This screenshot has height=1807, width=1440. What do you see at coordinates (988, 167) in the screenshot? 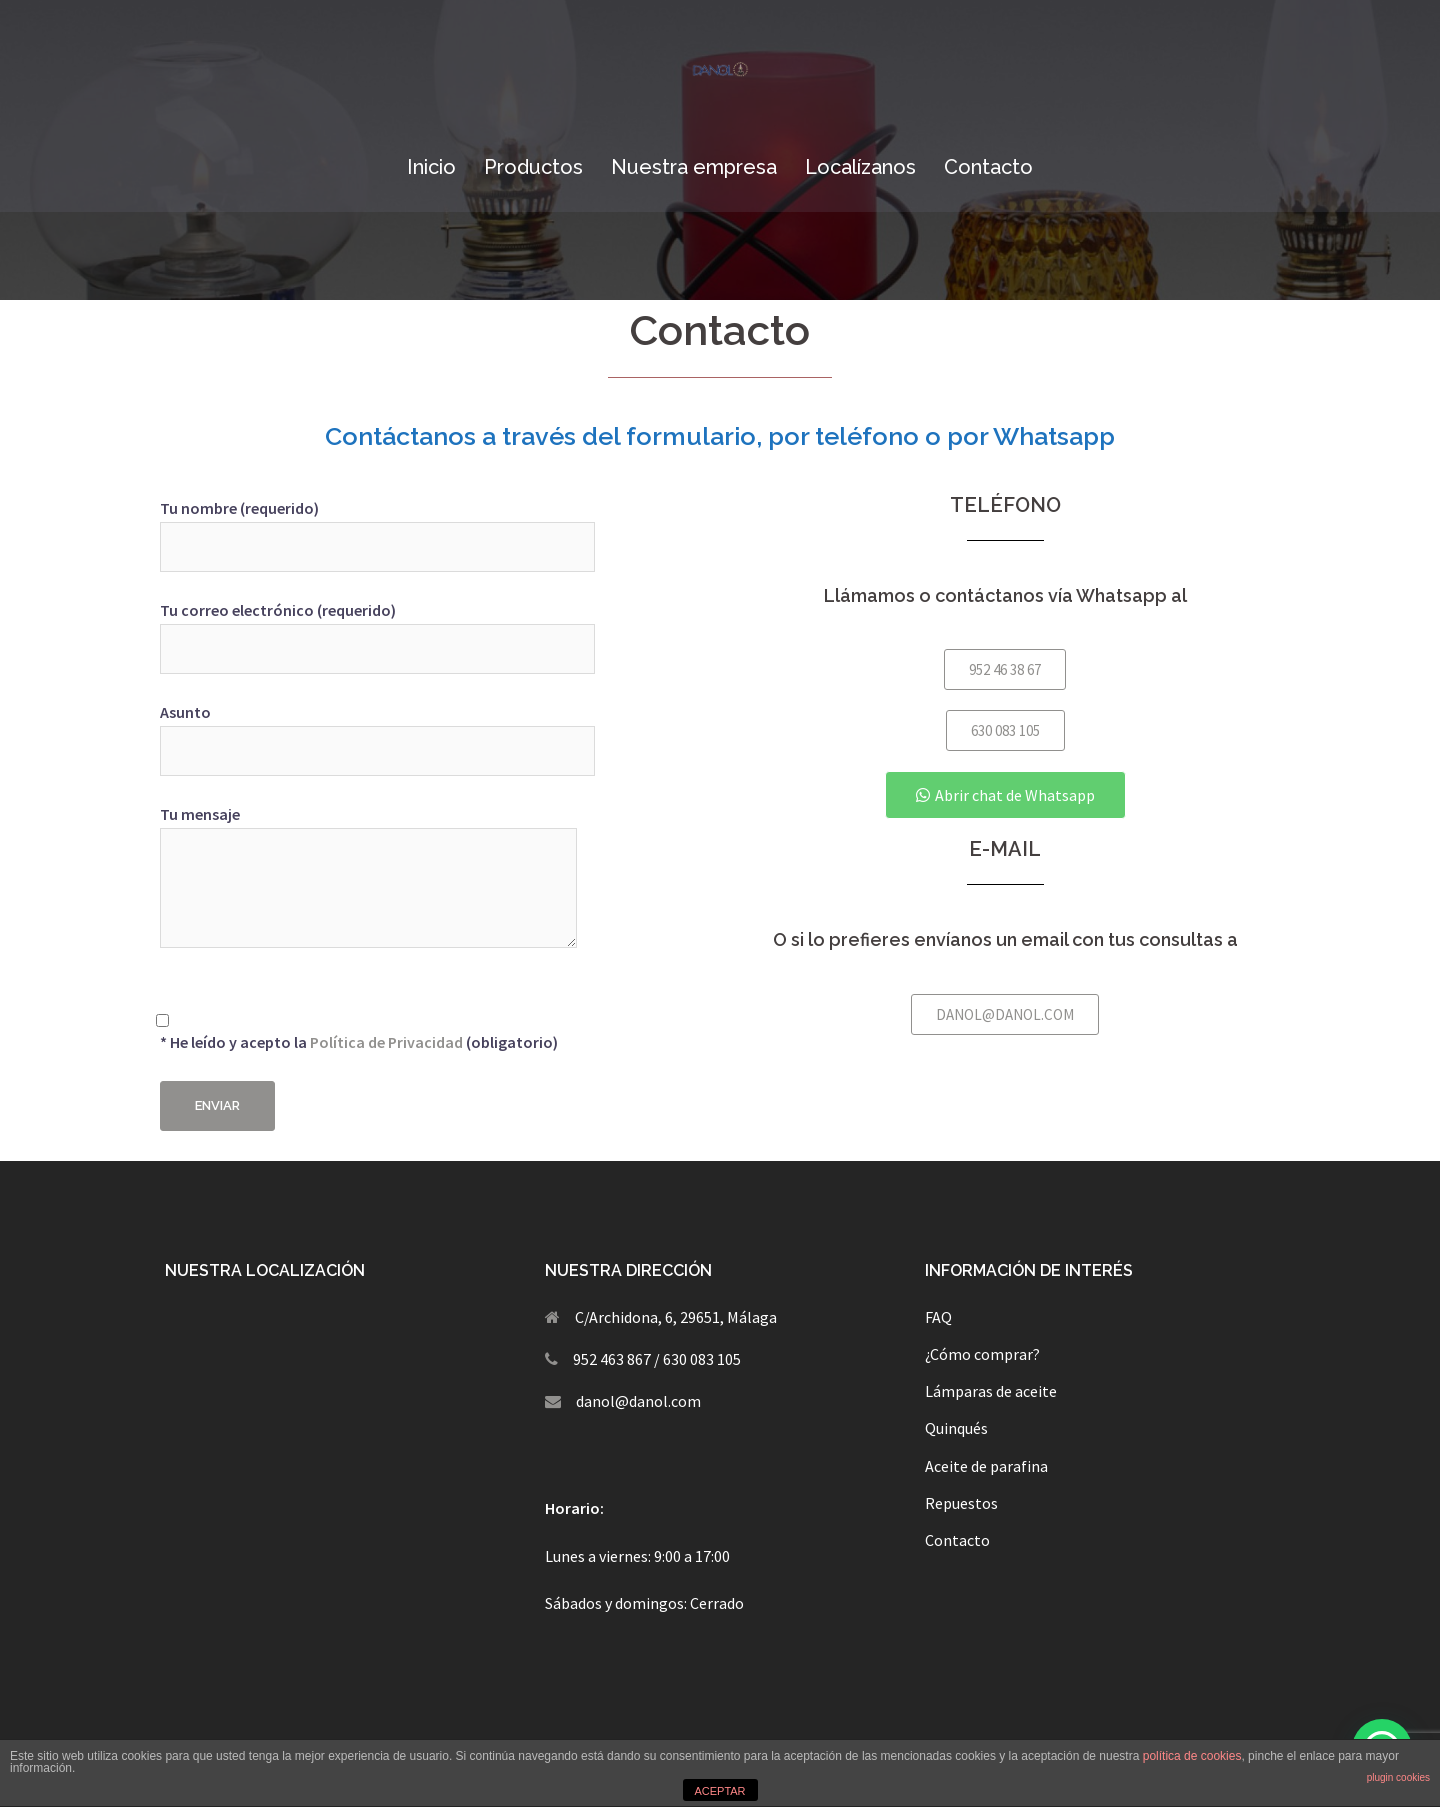
I see `Contacto` at bounding box center [988, 167].